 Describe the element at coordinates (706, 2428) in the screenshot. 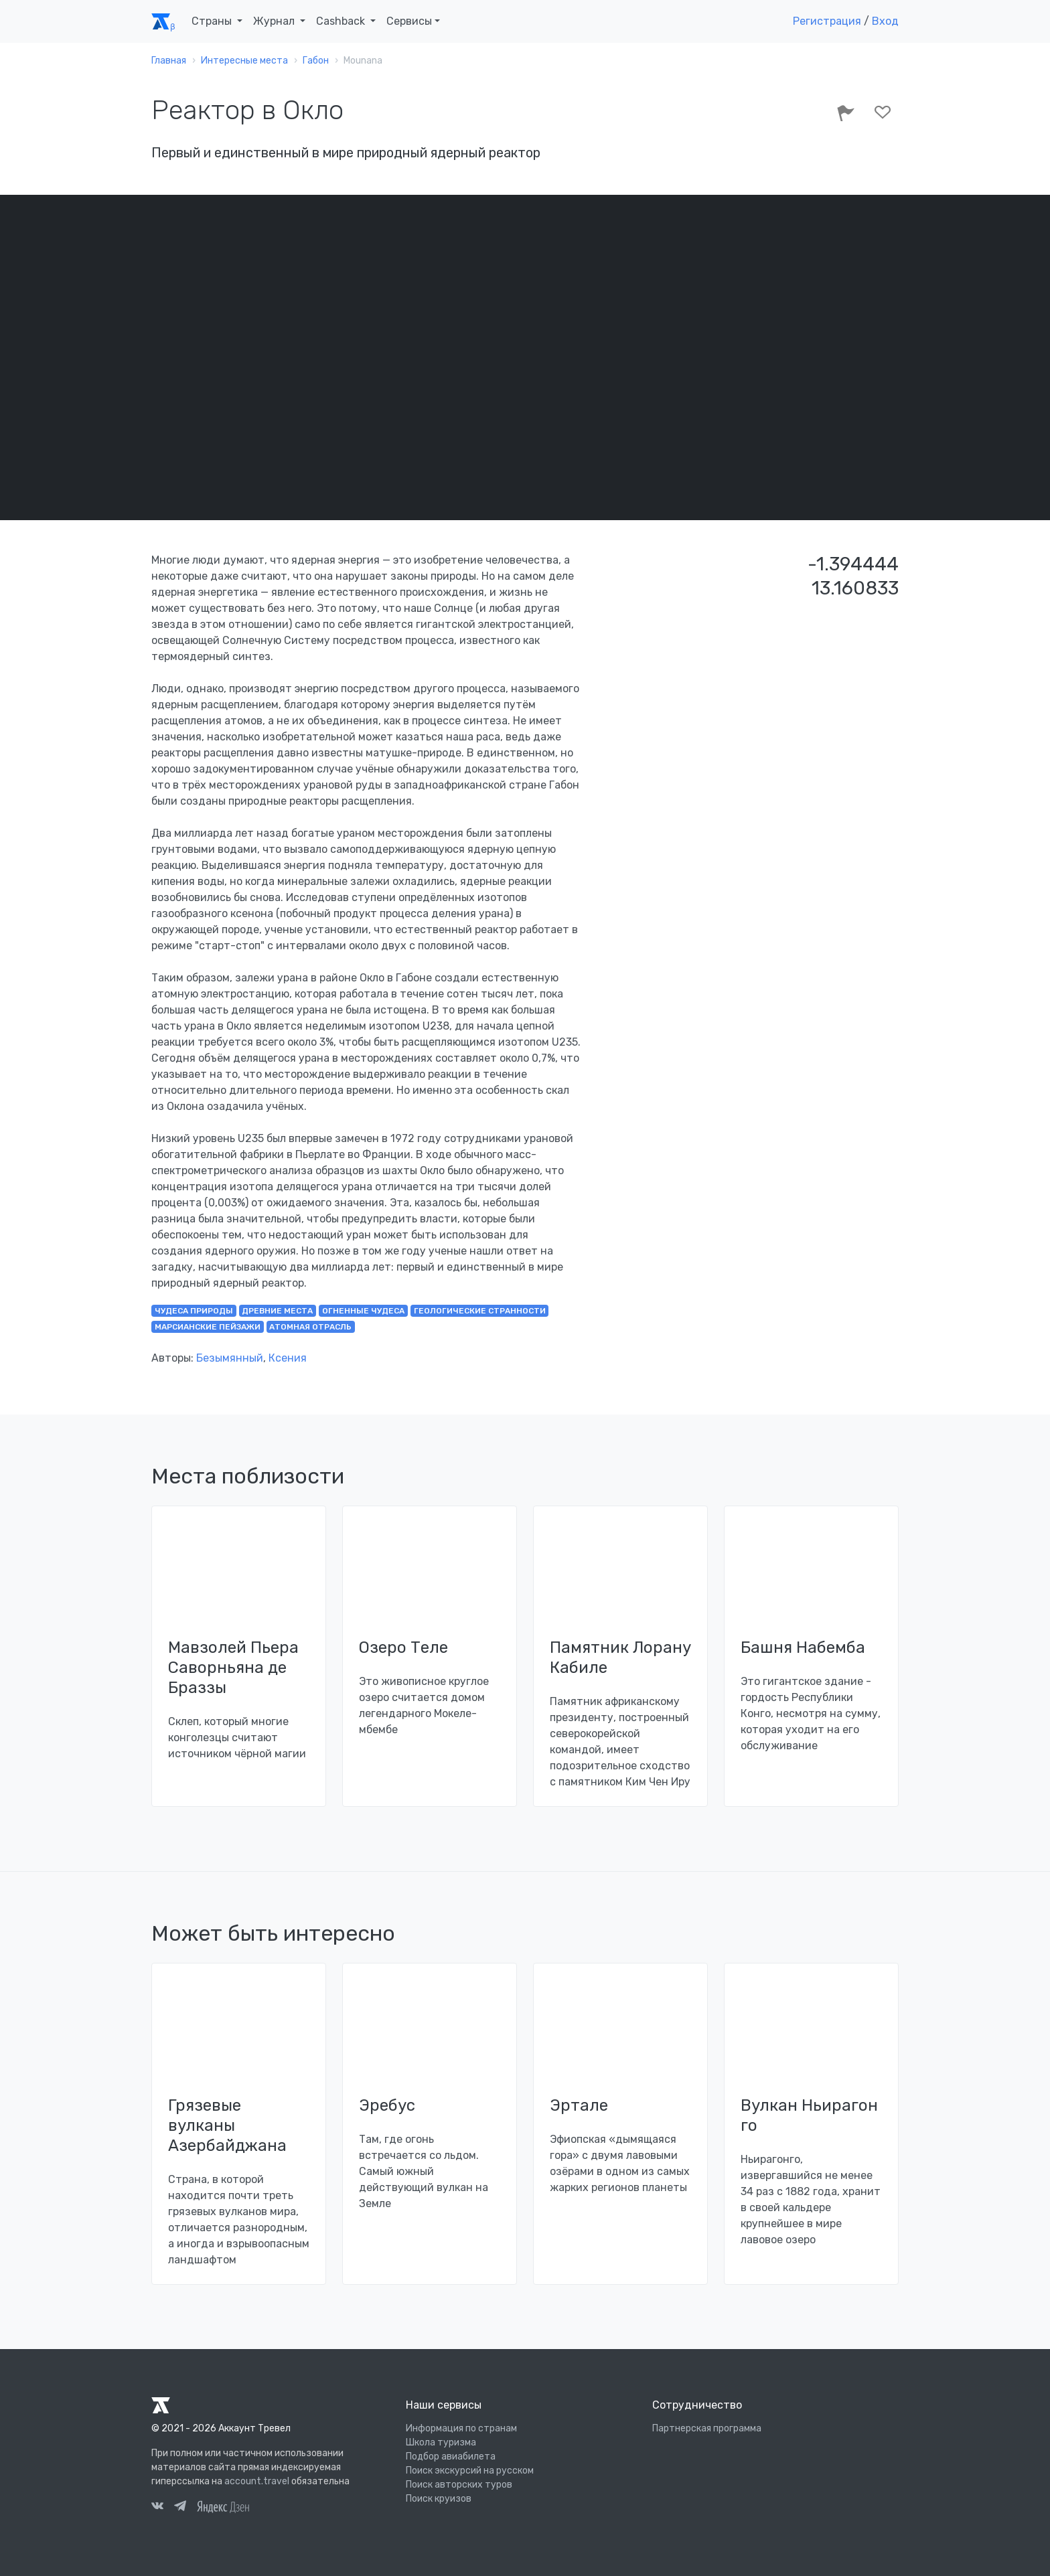

I see `Партнерская программа` at that location.